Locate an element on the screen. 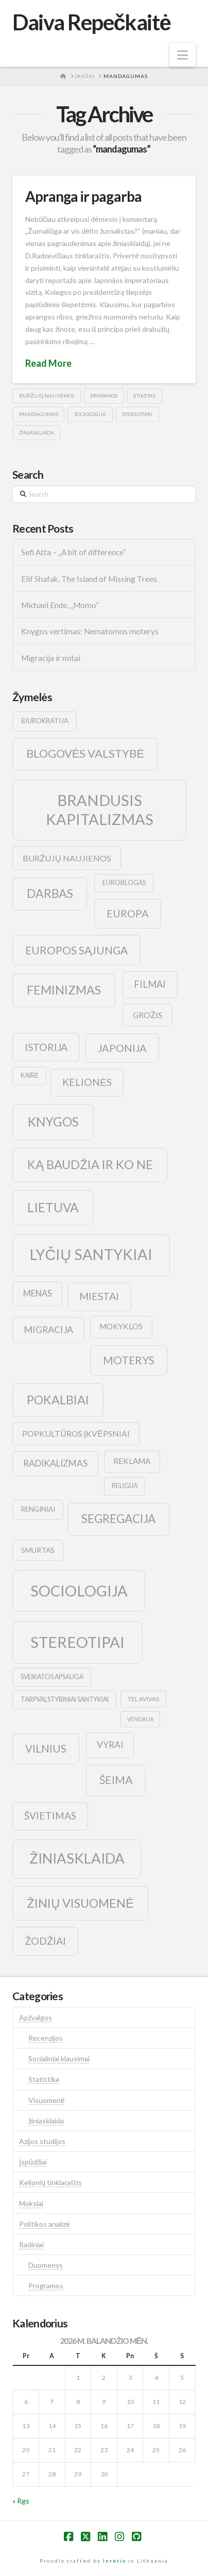 Image resolution: width=208 pixels, height=2576 pixels. japonija [japonija (25 elementai)] is located at coordinates (122, 1048).